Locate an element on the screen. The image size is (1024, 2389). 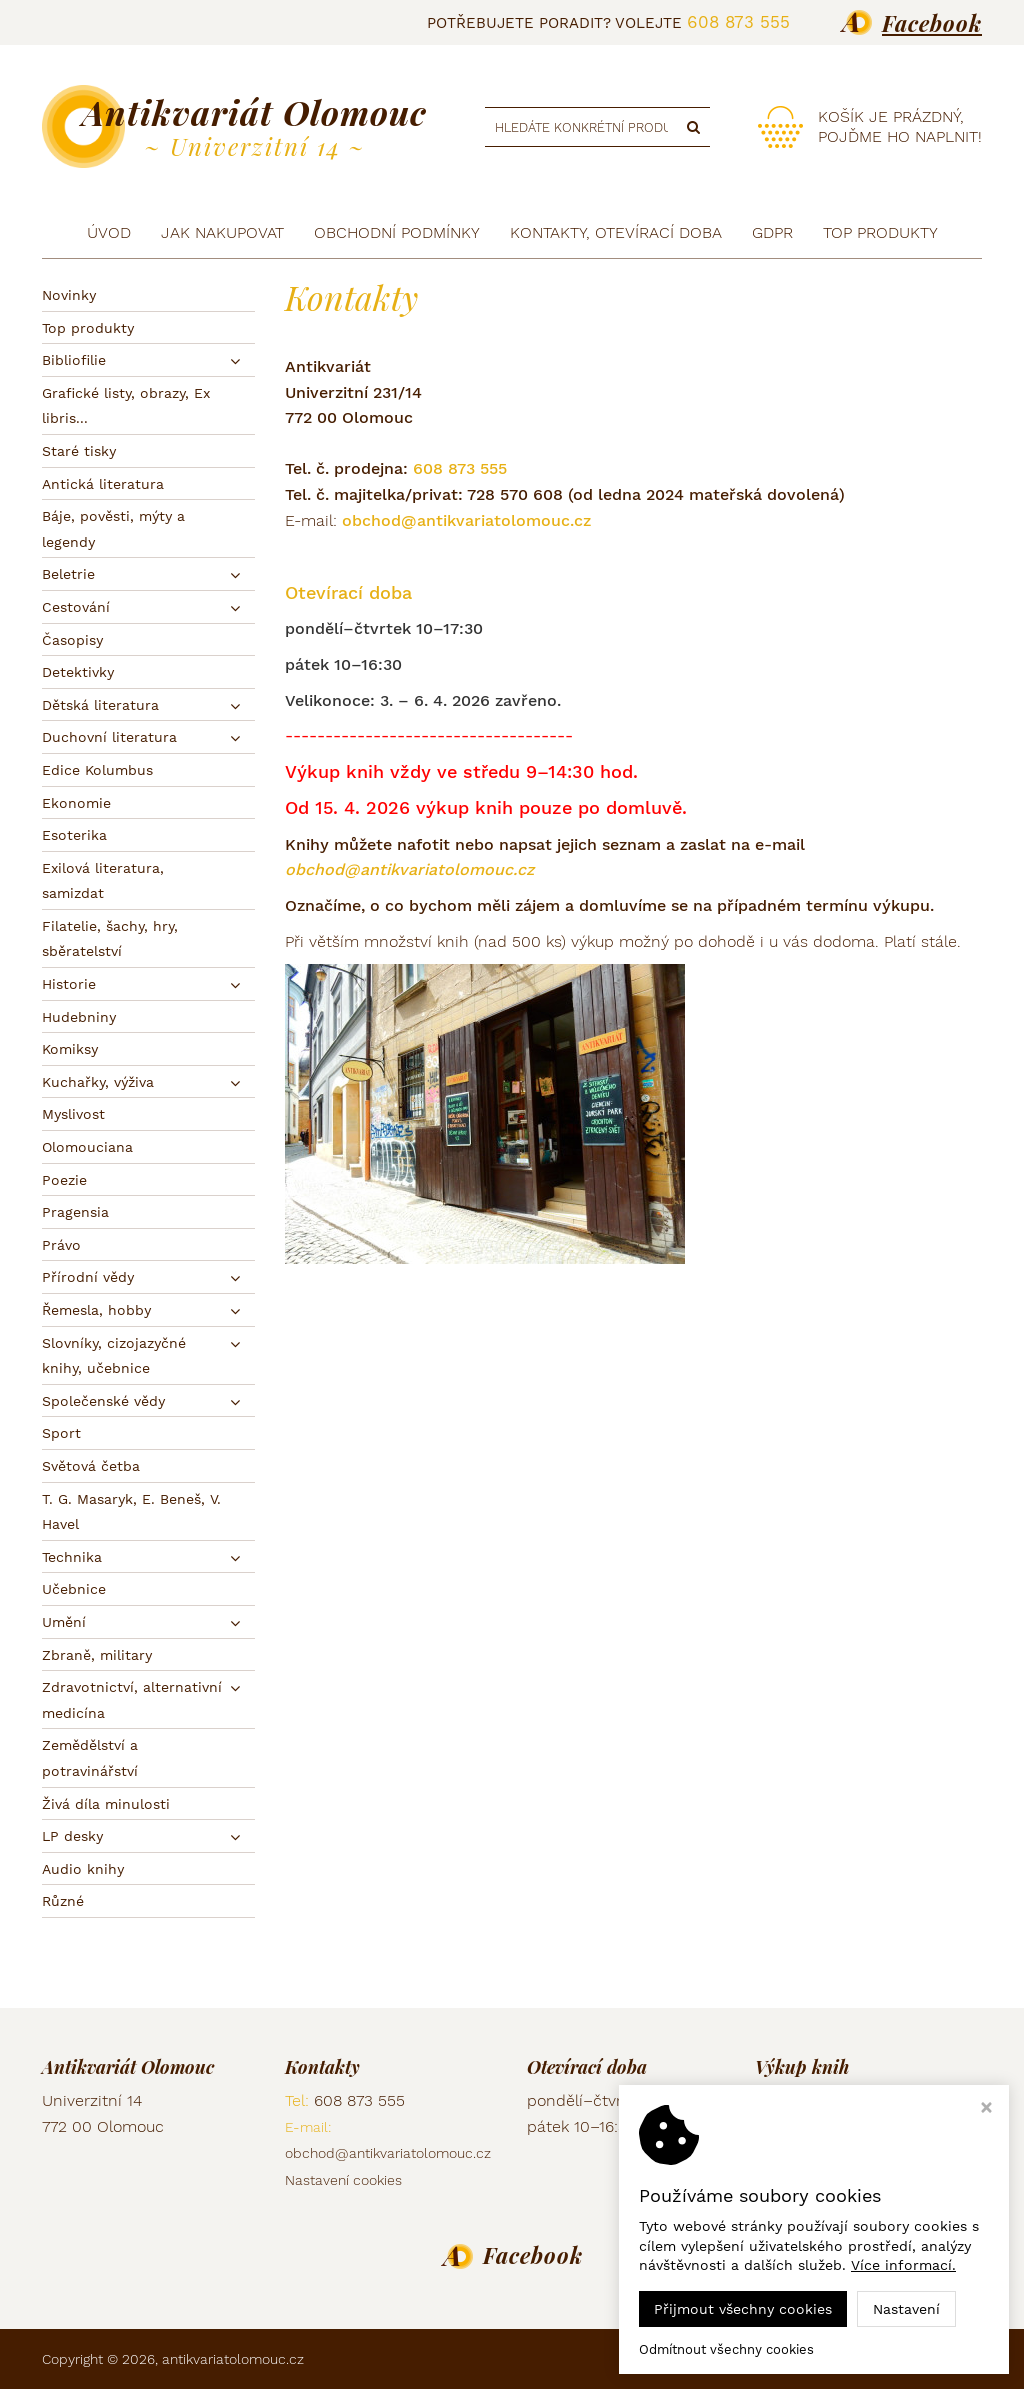
Časopisy is located at coordinates (72, 640).